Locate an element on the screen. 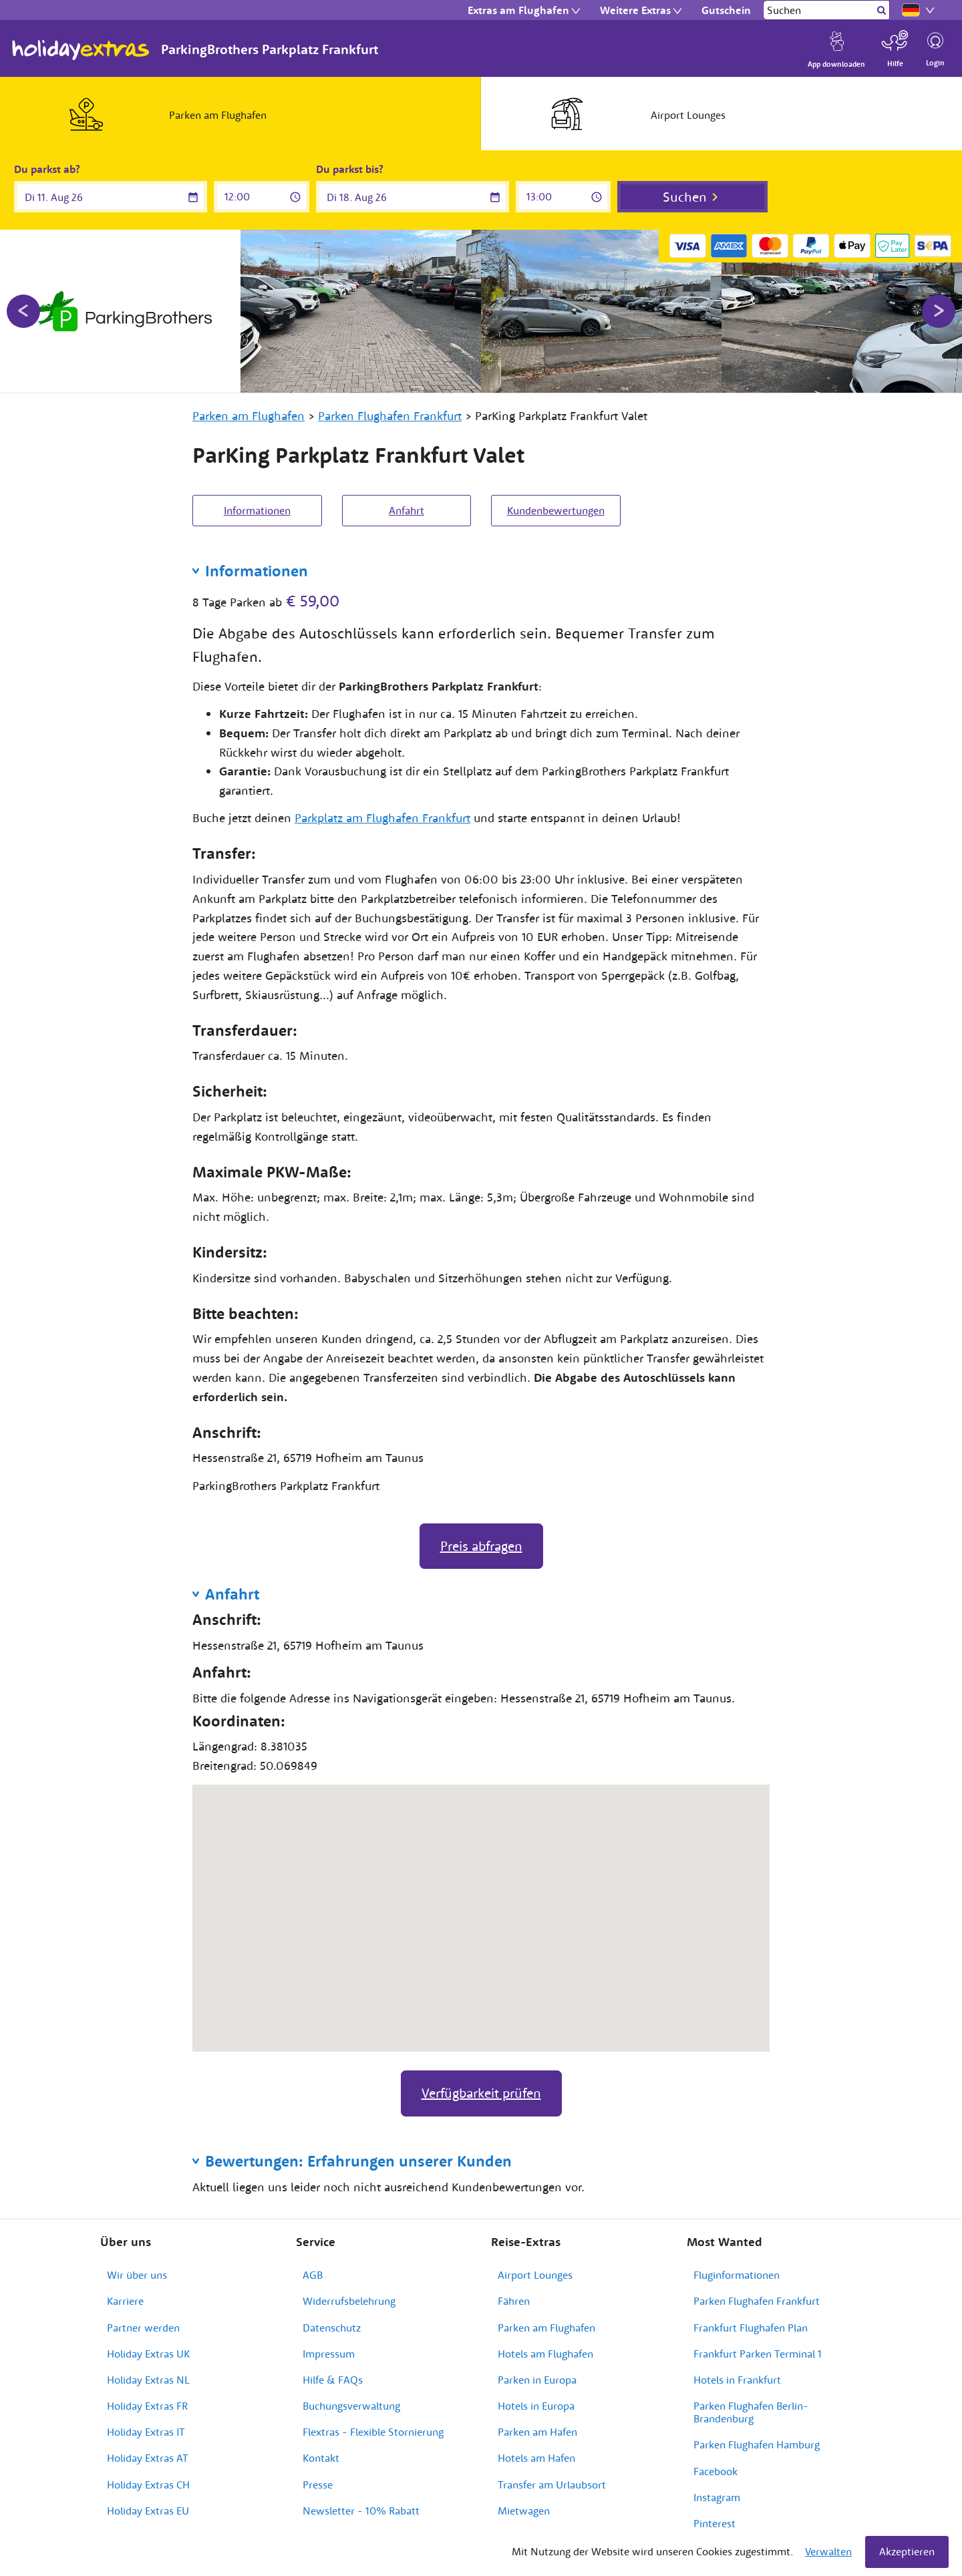 The height and width of the screenshot is (2576, 962). Newsletter - 10% Rabatt is located at coordinates (361, 2510).